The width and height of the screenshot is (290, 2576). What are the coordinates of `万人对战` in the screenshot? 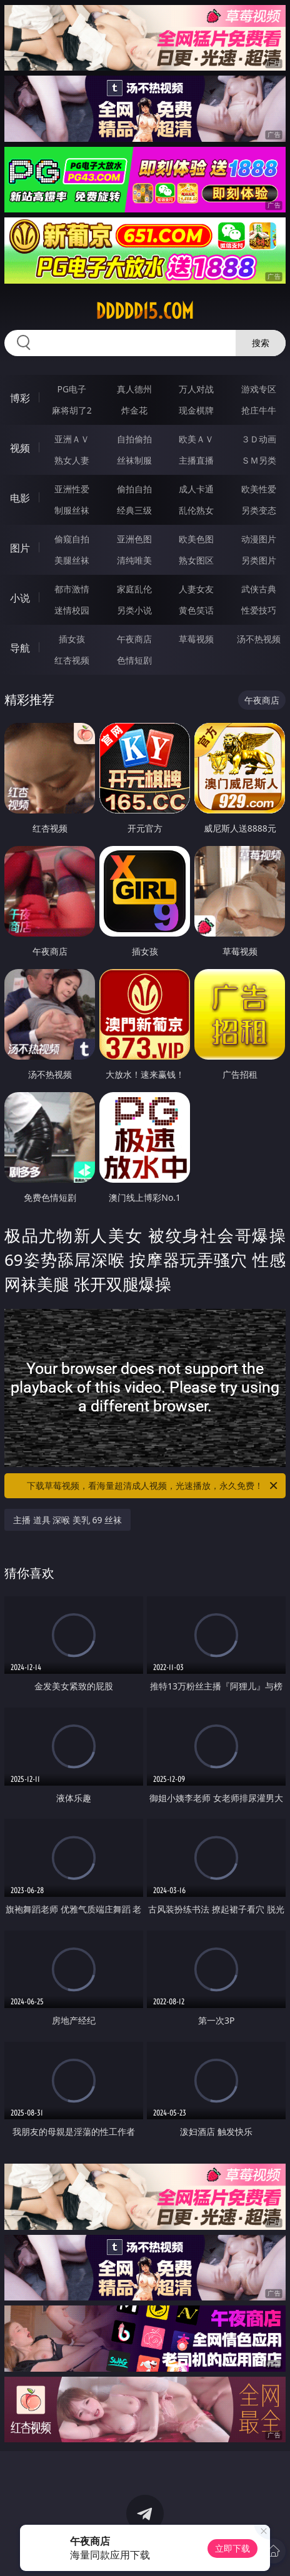 It's located at (196, 389).